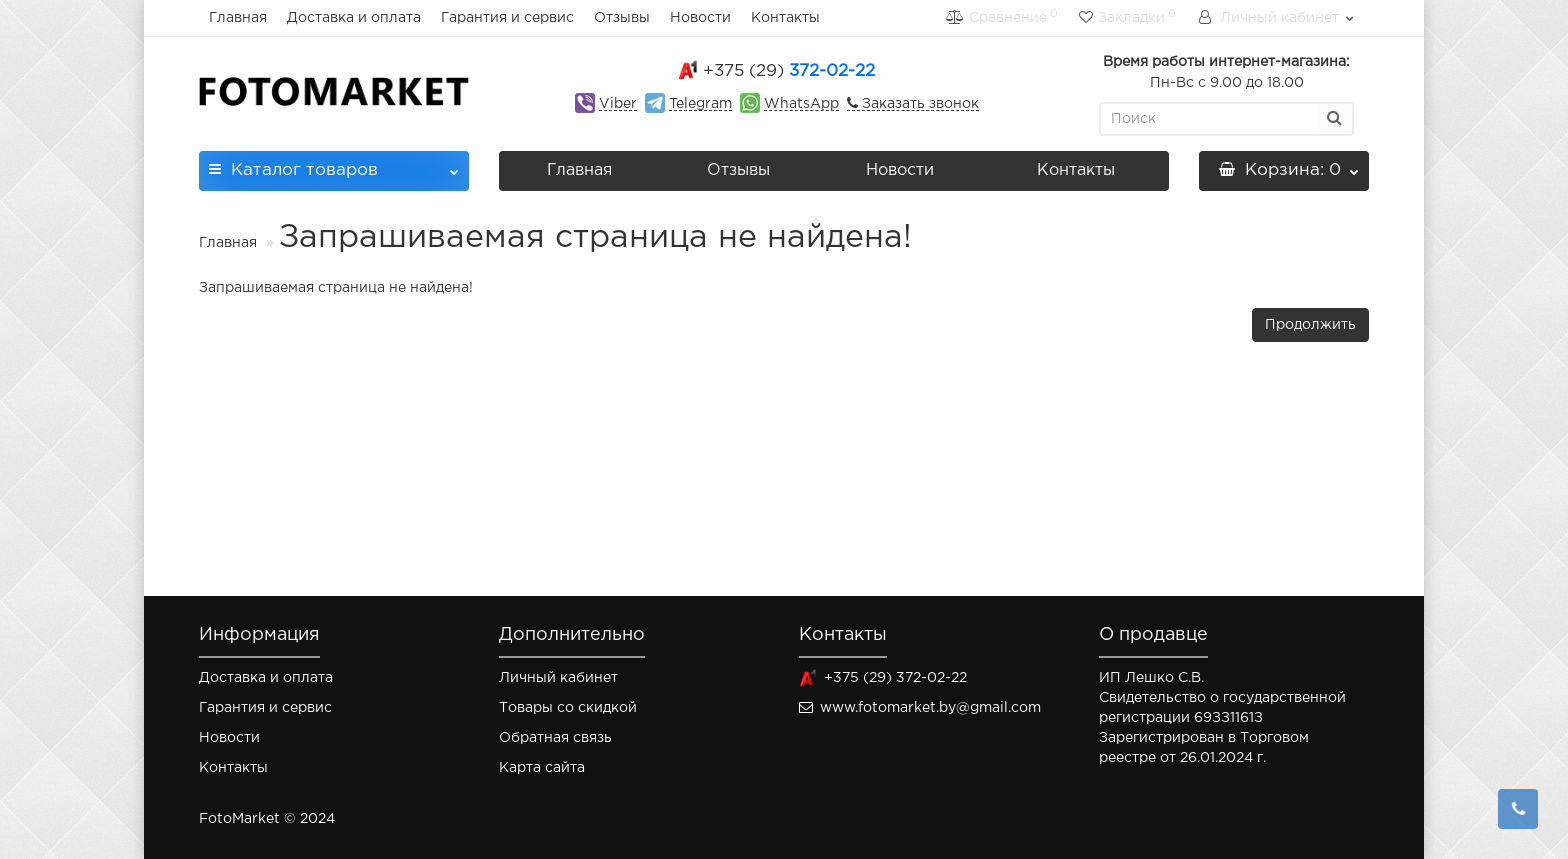  Describe the element at coordinates (555, 738) in the screenshot. I see `Обратная связь` at that location.